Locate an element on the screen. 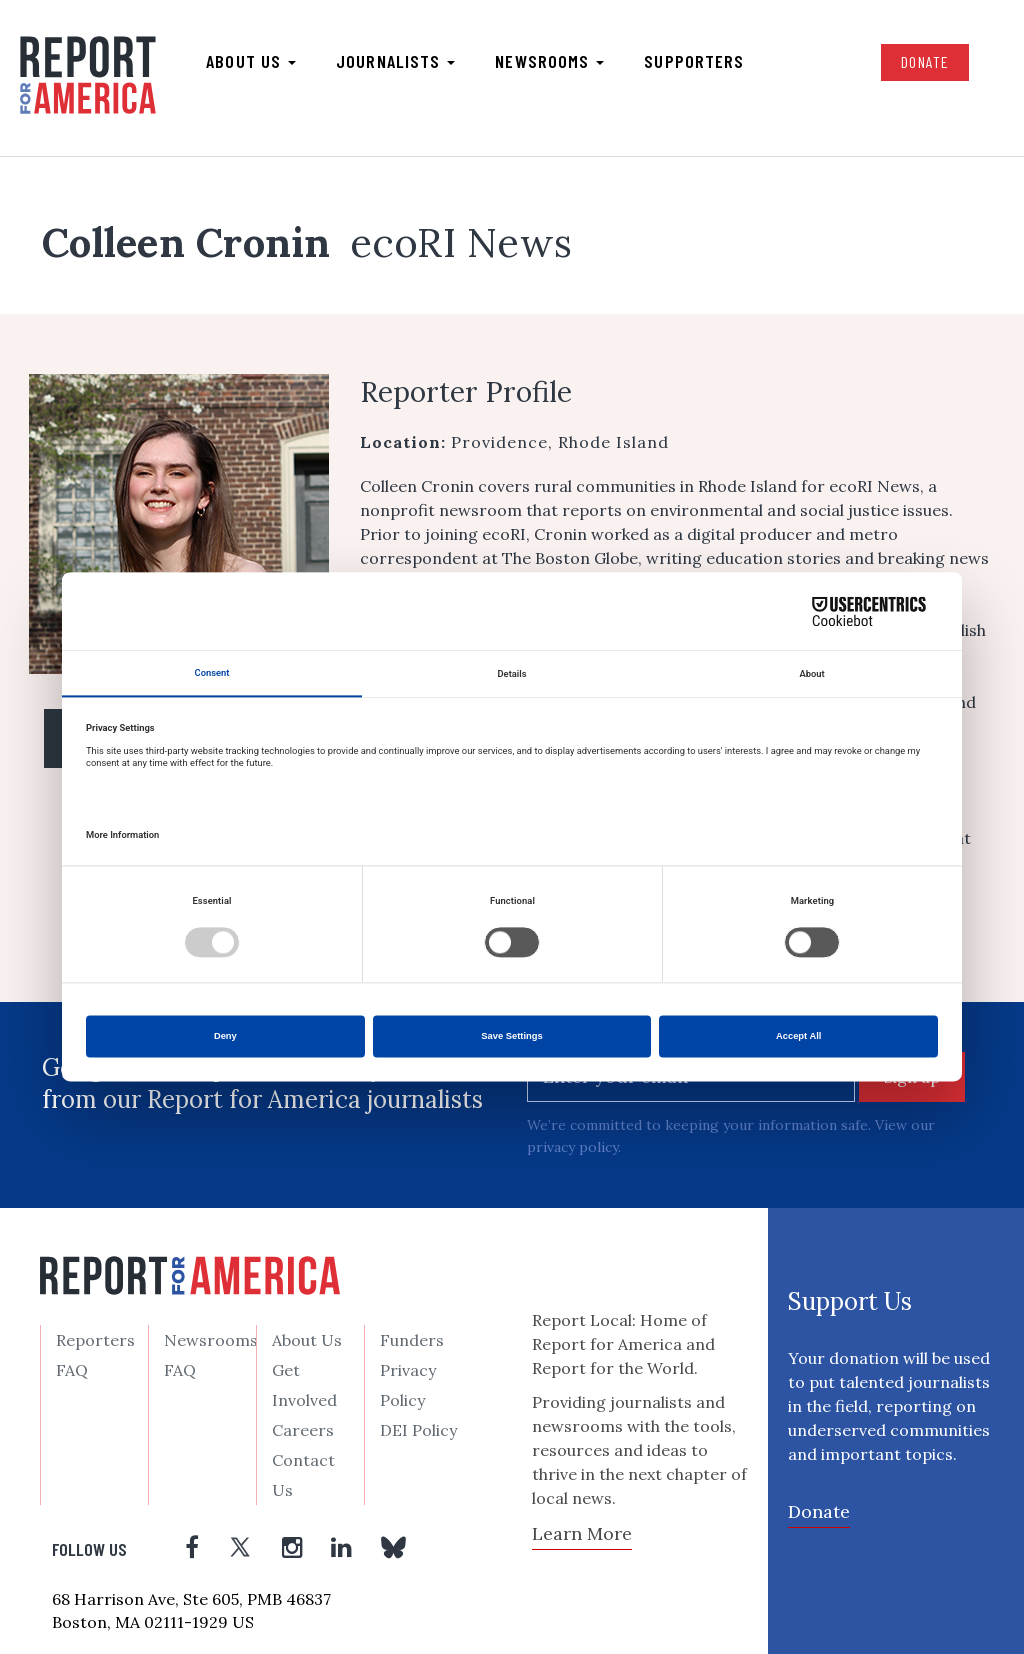  About Us is located at coordinates (307, 1340).